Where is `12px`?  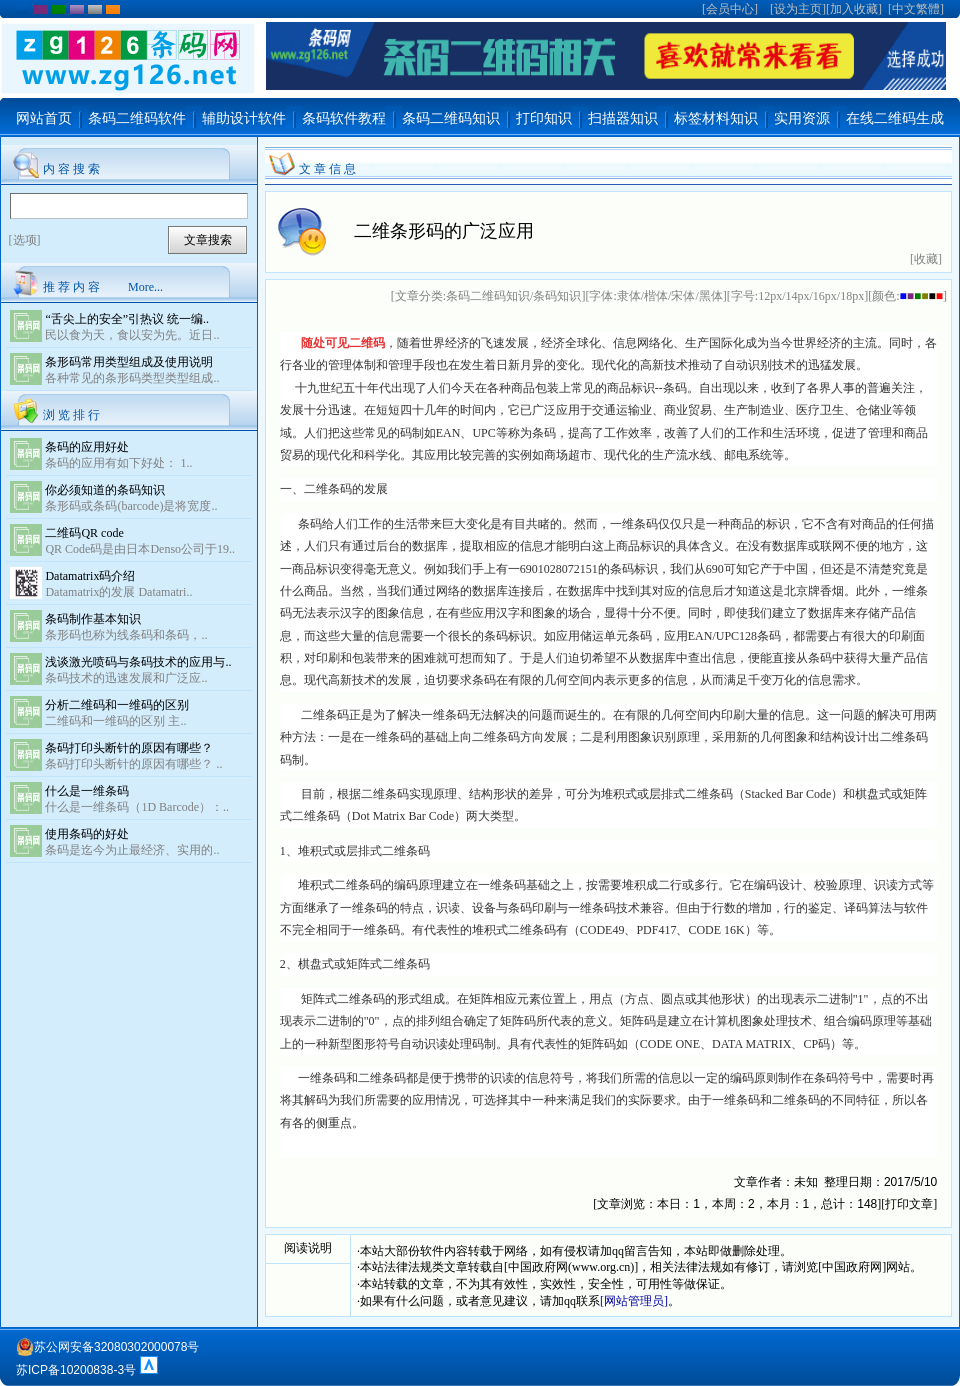 12px is located at coordinates (770, 296).